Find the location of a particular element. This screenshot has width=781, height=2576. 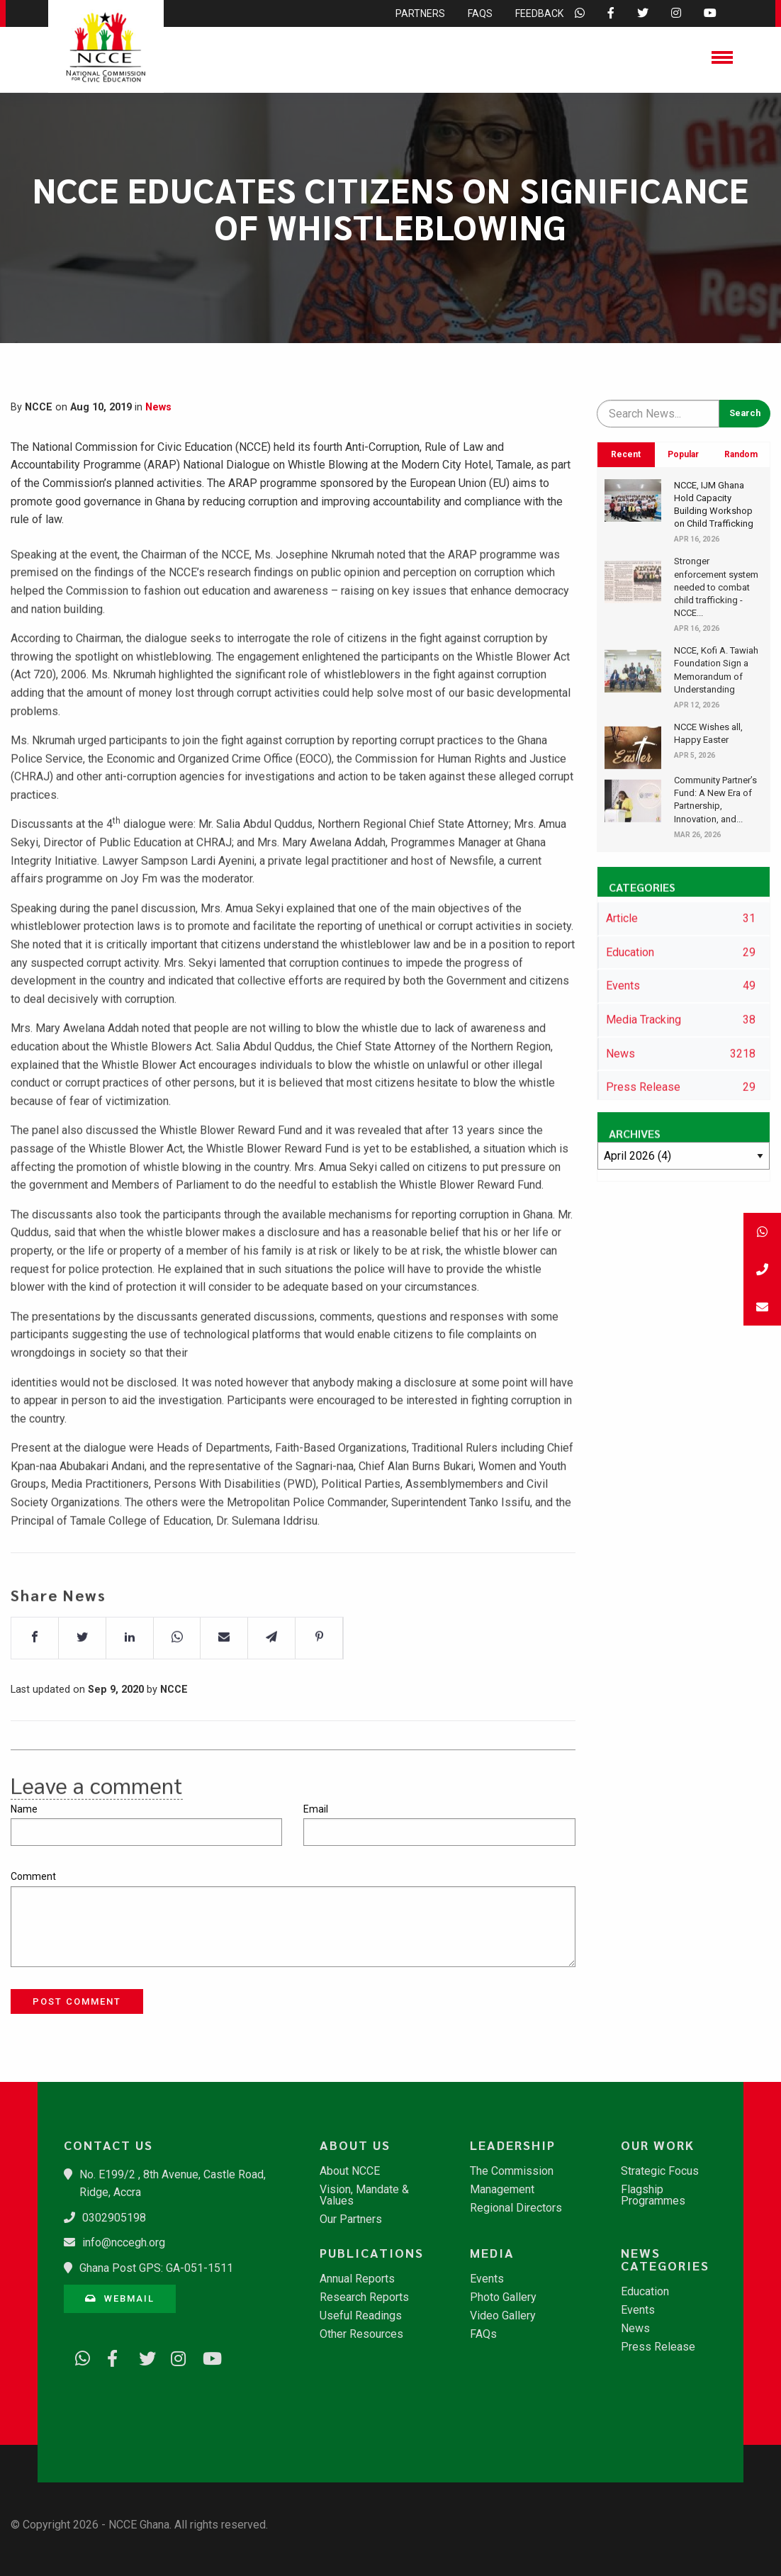

The Commission is located at coordinates (512, 2171).